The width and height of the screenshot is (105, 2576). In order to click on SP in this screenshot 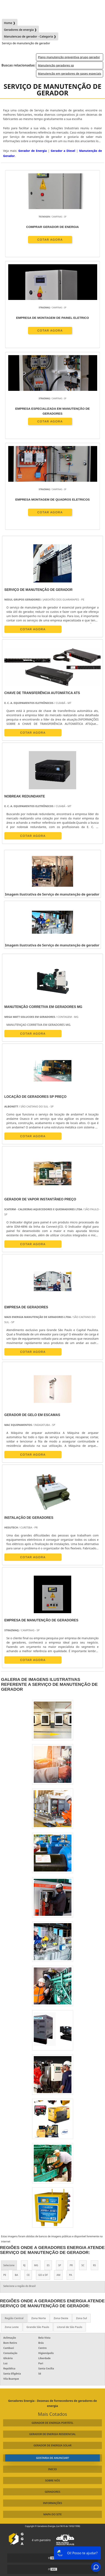, I will do `click(59, 2265)`.